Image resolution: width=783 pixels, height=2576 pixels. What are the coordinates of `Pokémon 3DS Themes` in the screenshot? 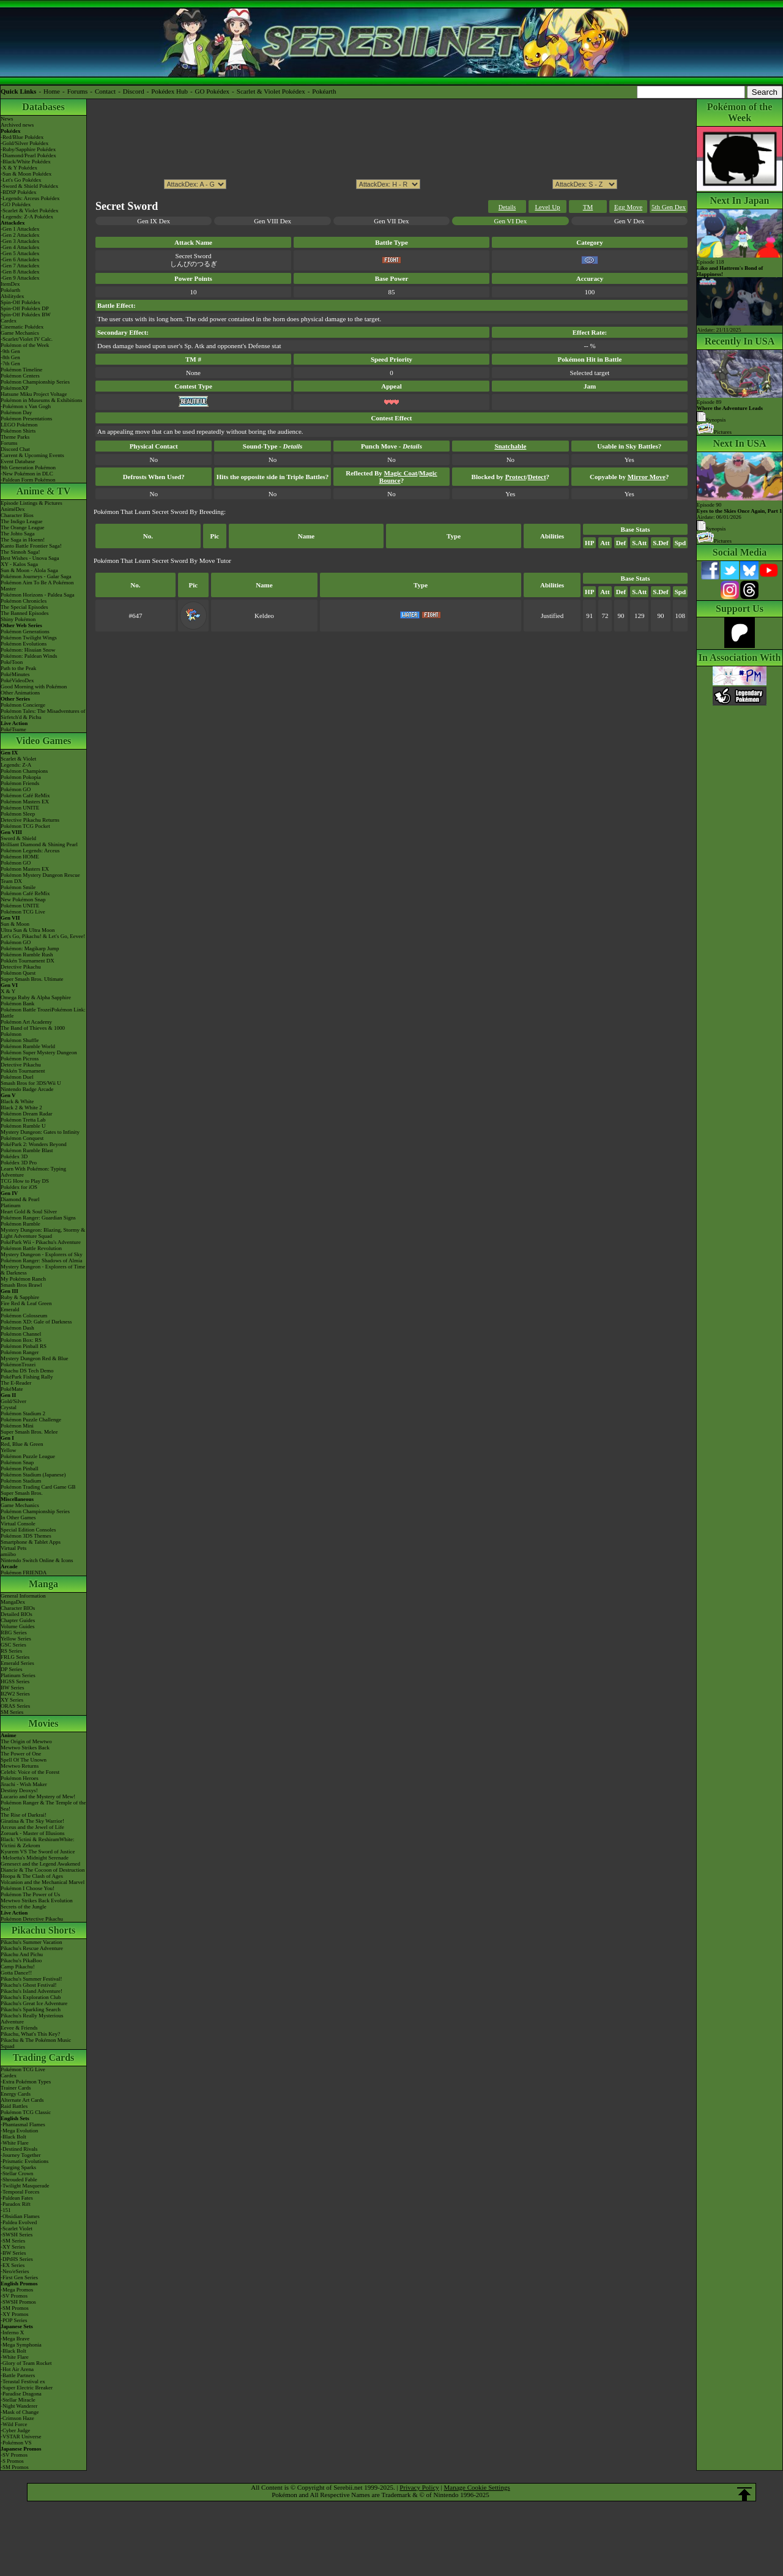 It's located at (26, 1536).